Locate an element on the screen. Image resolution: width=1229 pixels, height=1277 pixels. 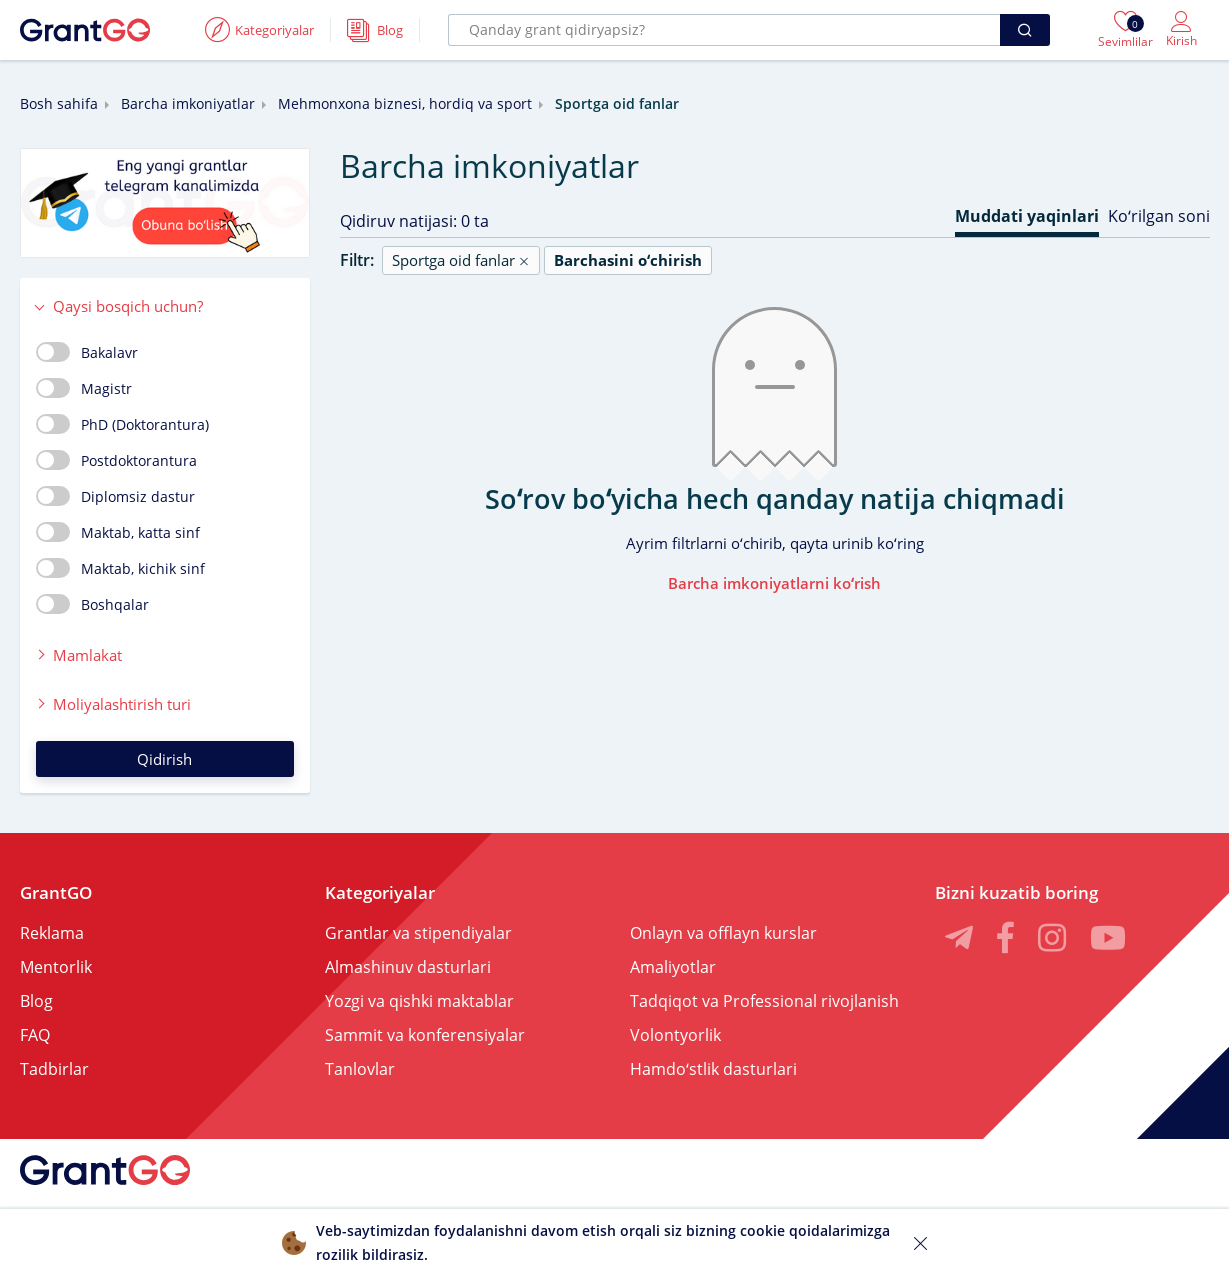
Maktab, kichik sinf is located at coordinates (120, 568).